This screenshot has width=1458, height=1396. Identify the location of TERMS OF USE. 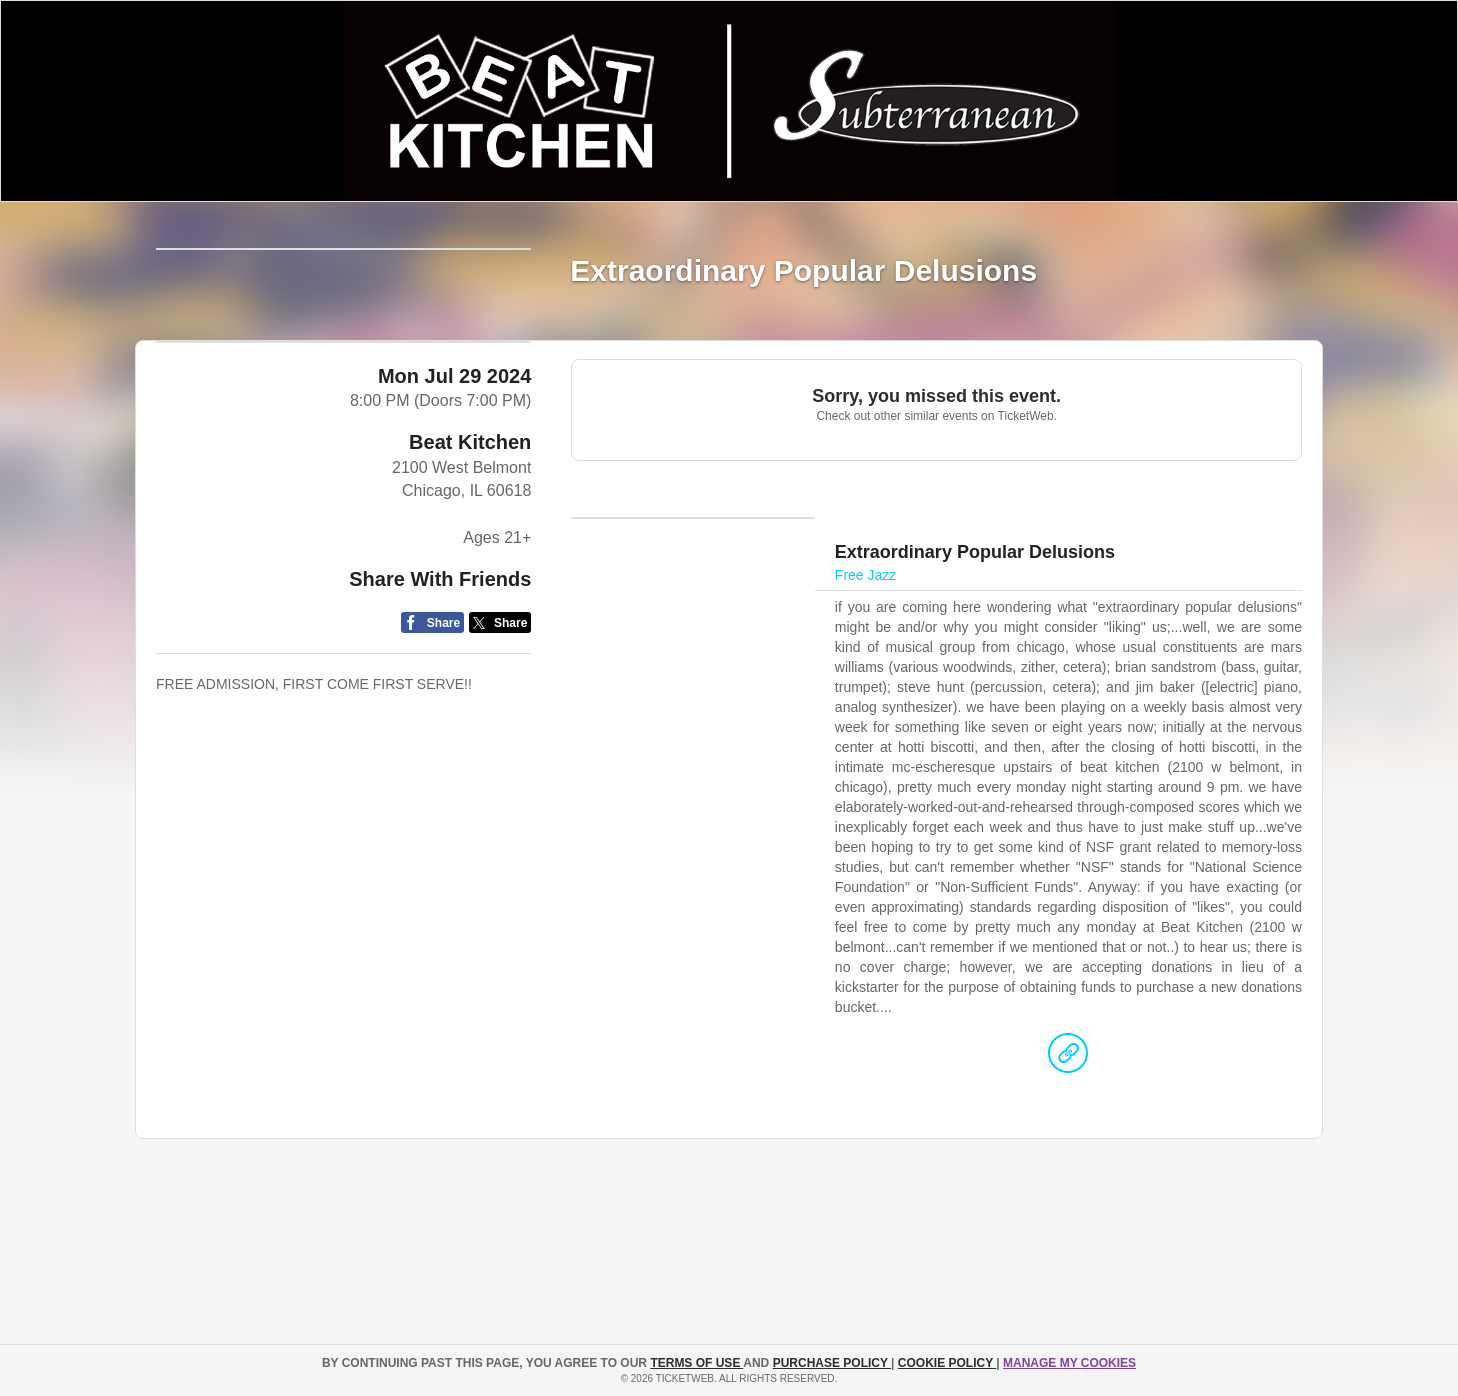
(696, 1363).